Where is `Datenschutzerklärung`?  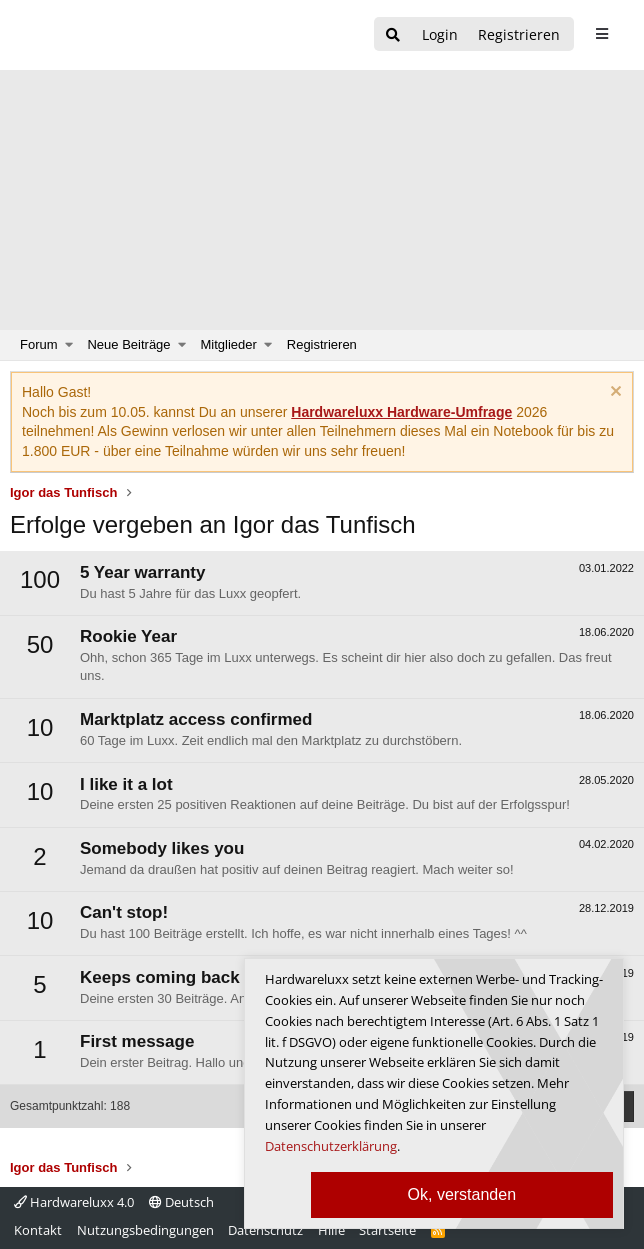
Datenschutzerklärung is located at coordinates (331, 1146).